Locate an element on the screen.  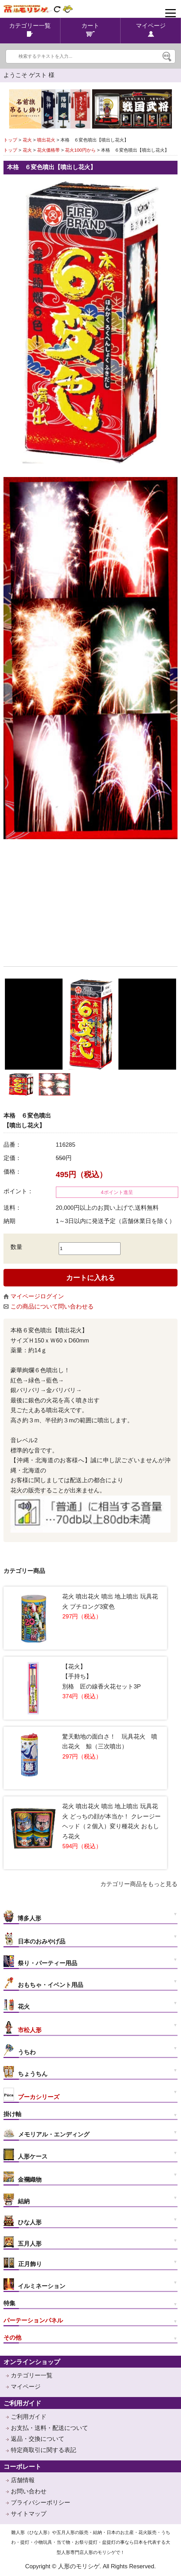
人形ケース is located at coordinates (25, 2154).